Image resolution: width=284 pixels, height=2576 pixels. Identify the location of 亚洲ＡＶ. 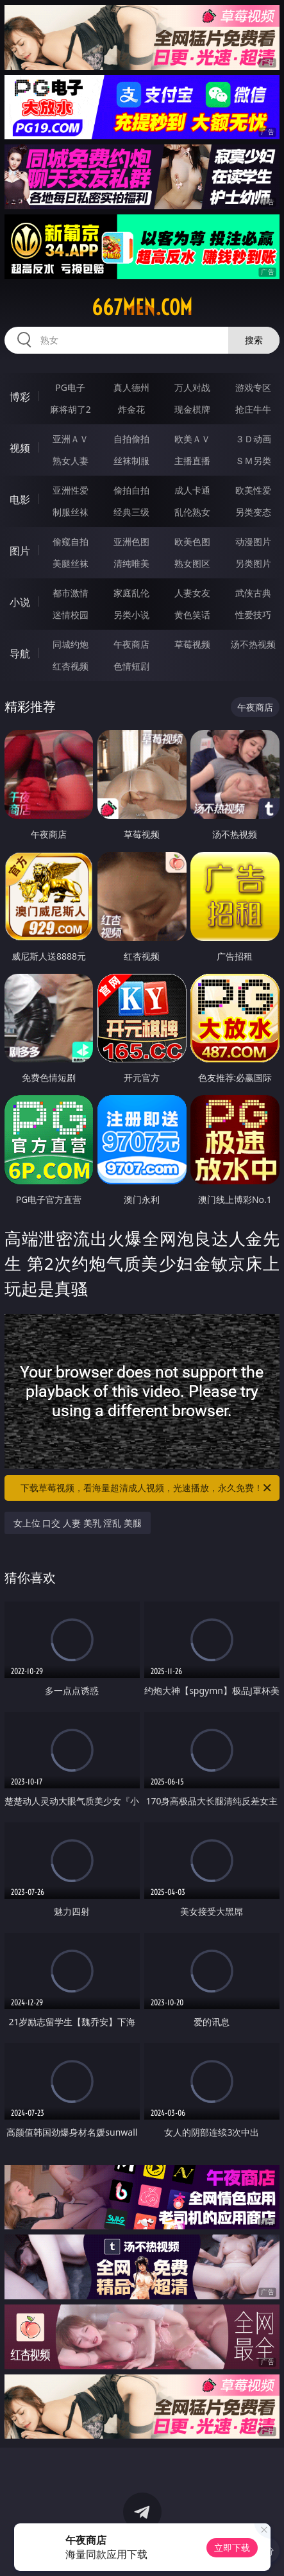
(70, 439).